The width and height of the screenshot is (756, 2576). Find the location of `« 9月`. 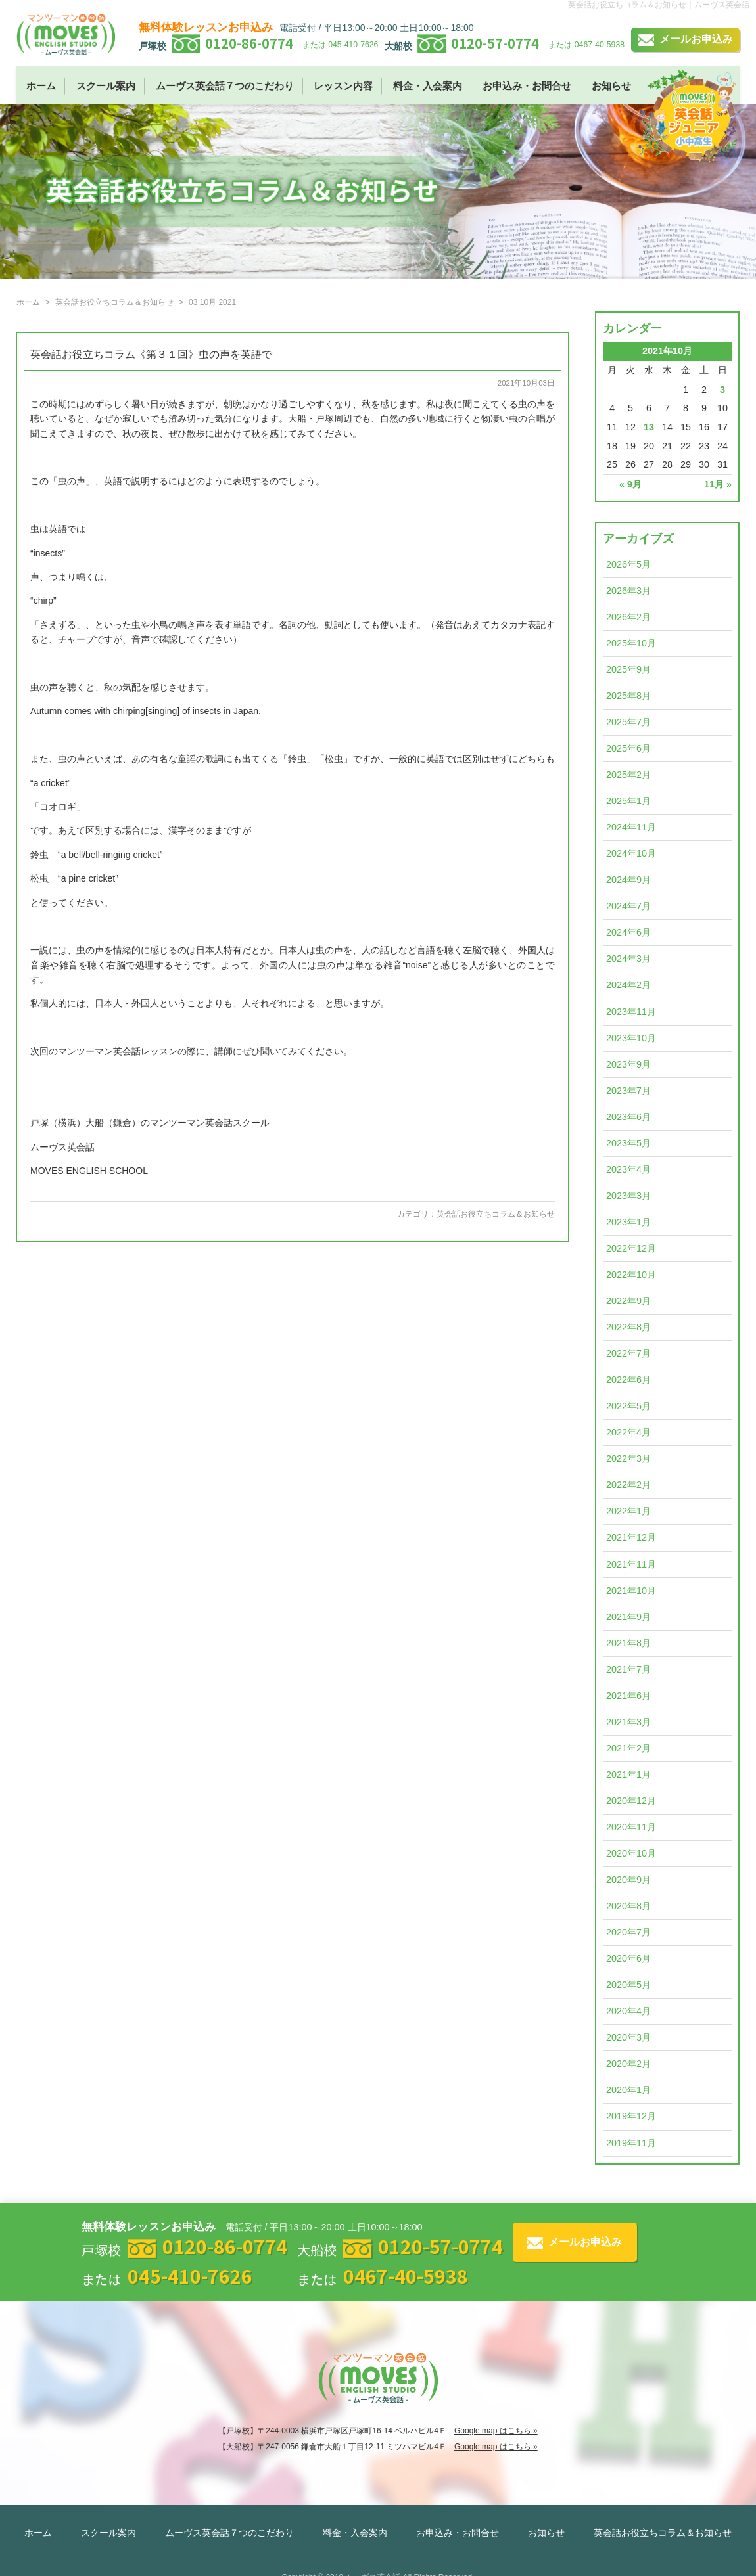

« 9月 is located at coordinates (630, 484).